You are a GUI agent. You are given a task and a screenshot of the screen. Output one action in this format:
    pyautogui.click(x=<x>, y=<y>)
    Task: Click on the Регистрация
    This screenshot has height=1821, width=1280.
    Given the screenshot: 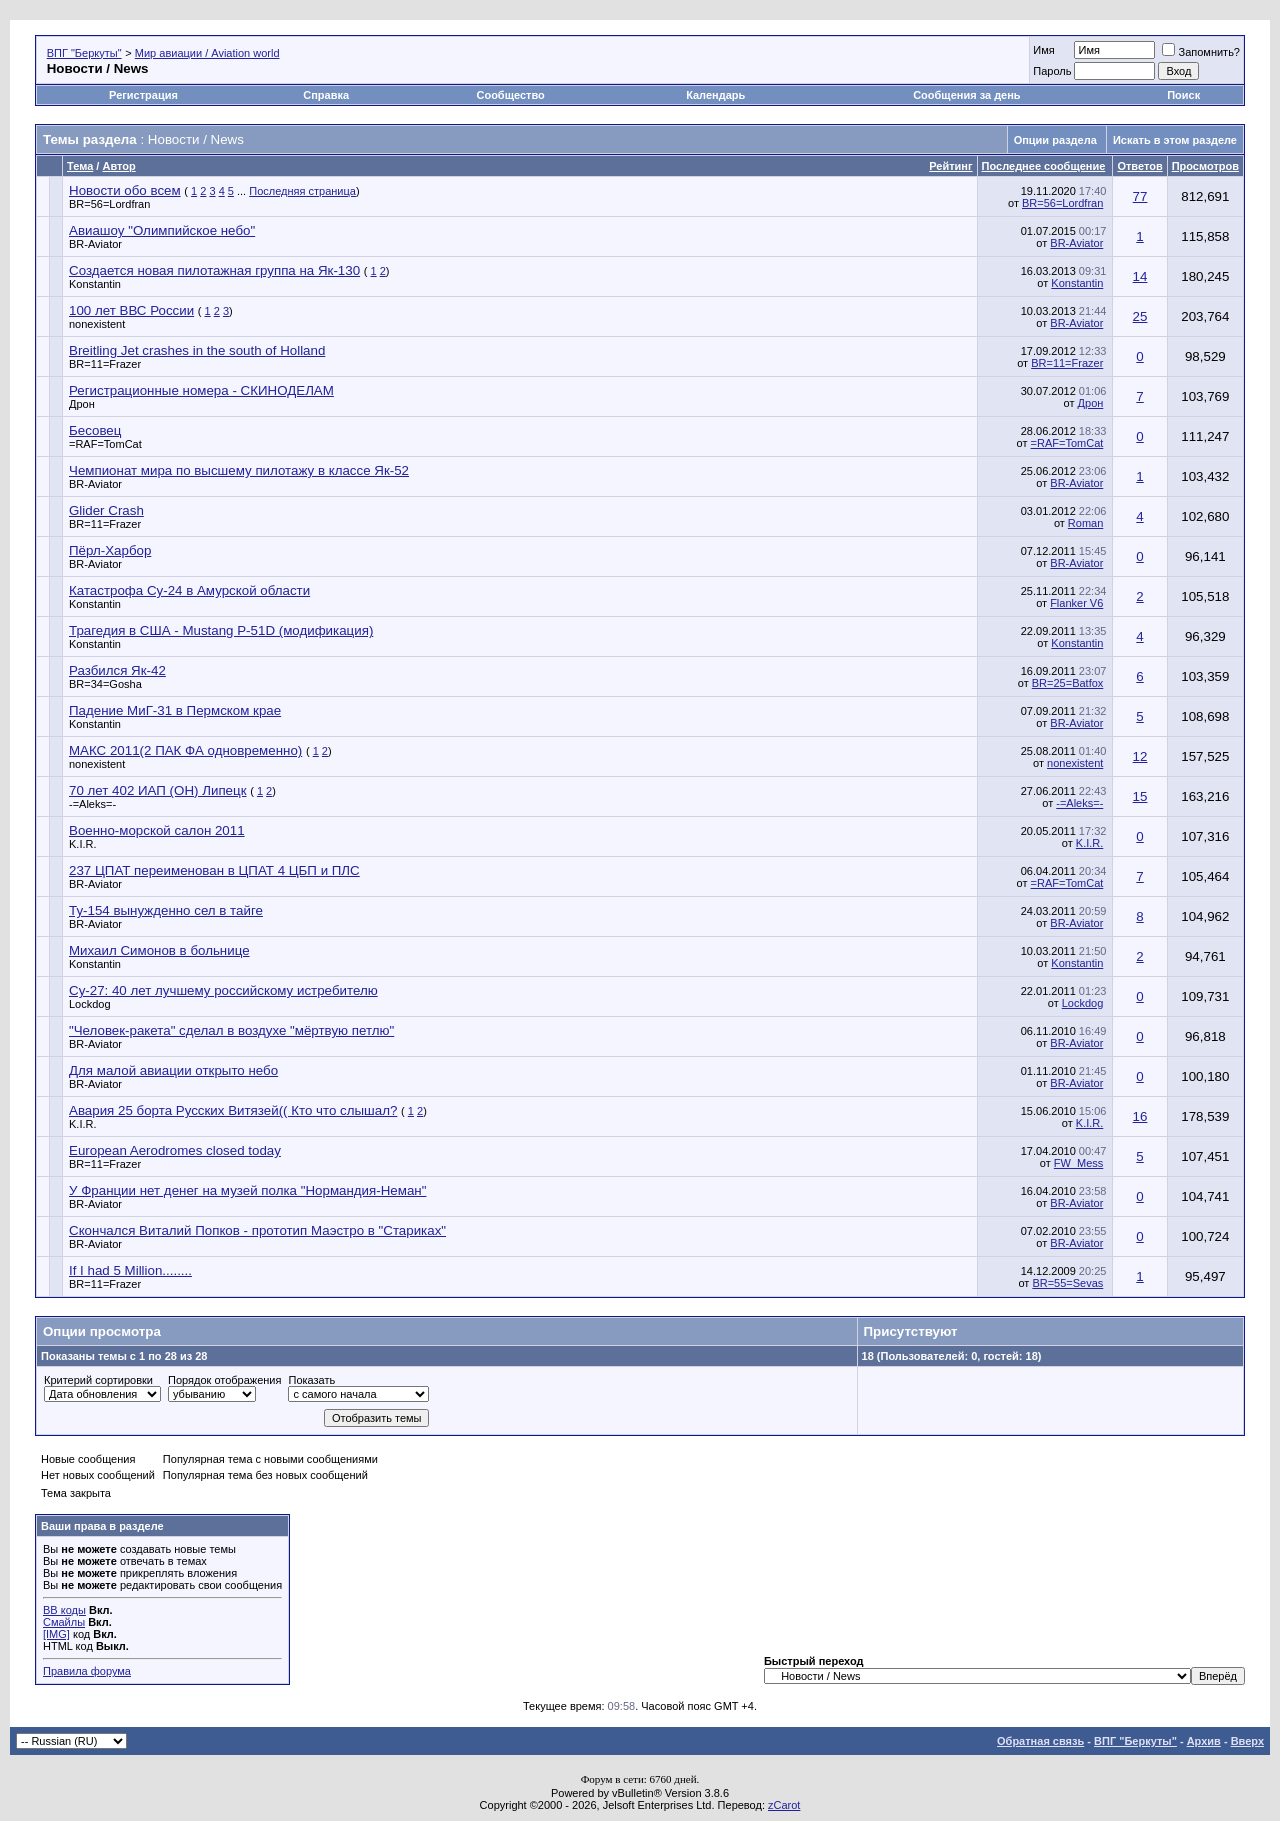 What is the action you would take?
    pyautogui.click(x=143, y=95)
    